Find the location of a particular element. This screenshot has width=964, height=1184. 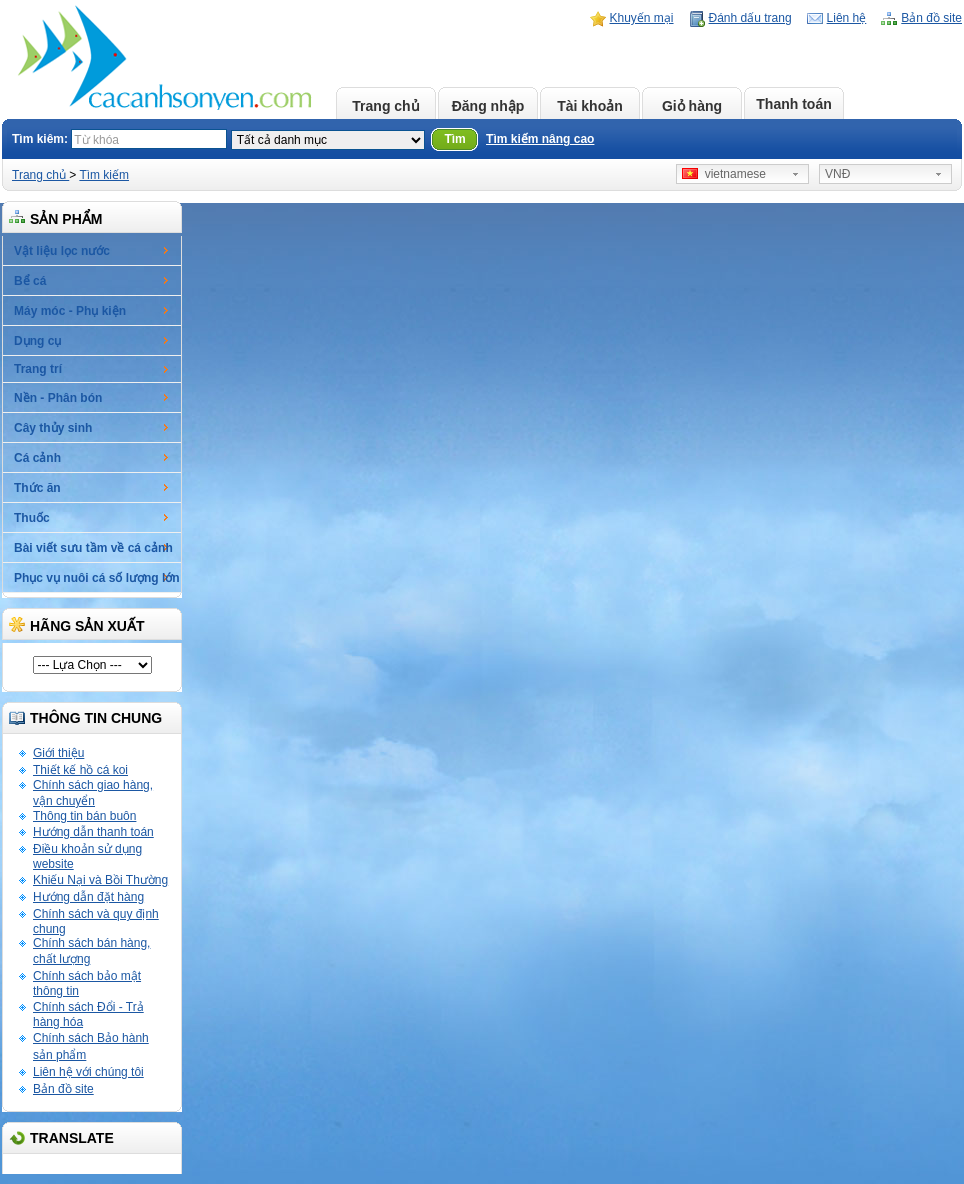

Bài viết sưu tầm về cá cảnh is located at coordinates (93, 548).